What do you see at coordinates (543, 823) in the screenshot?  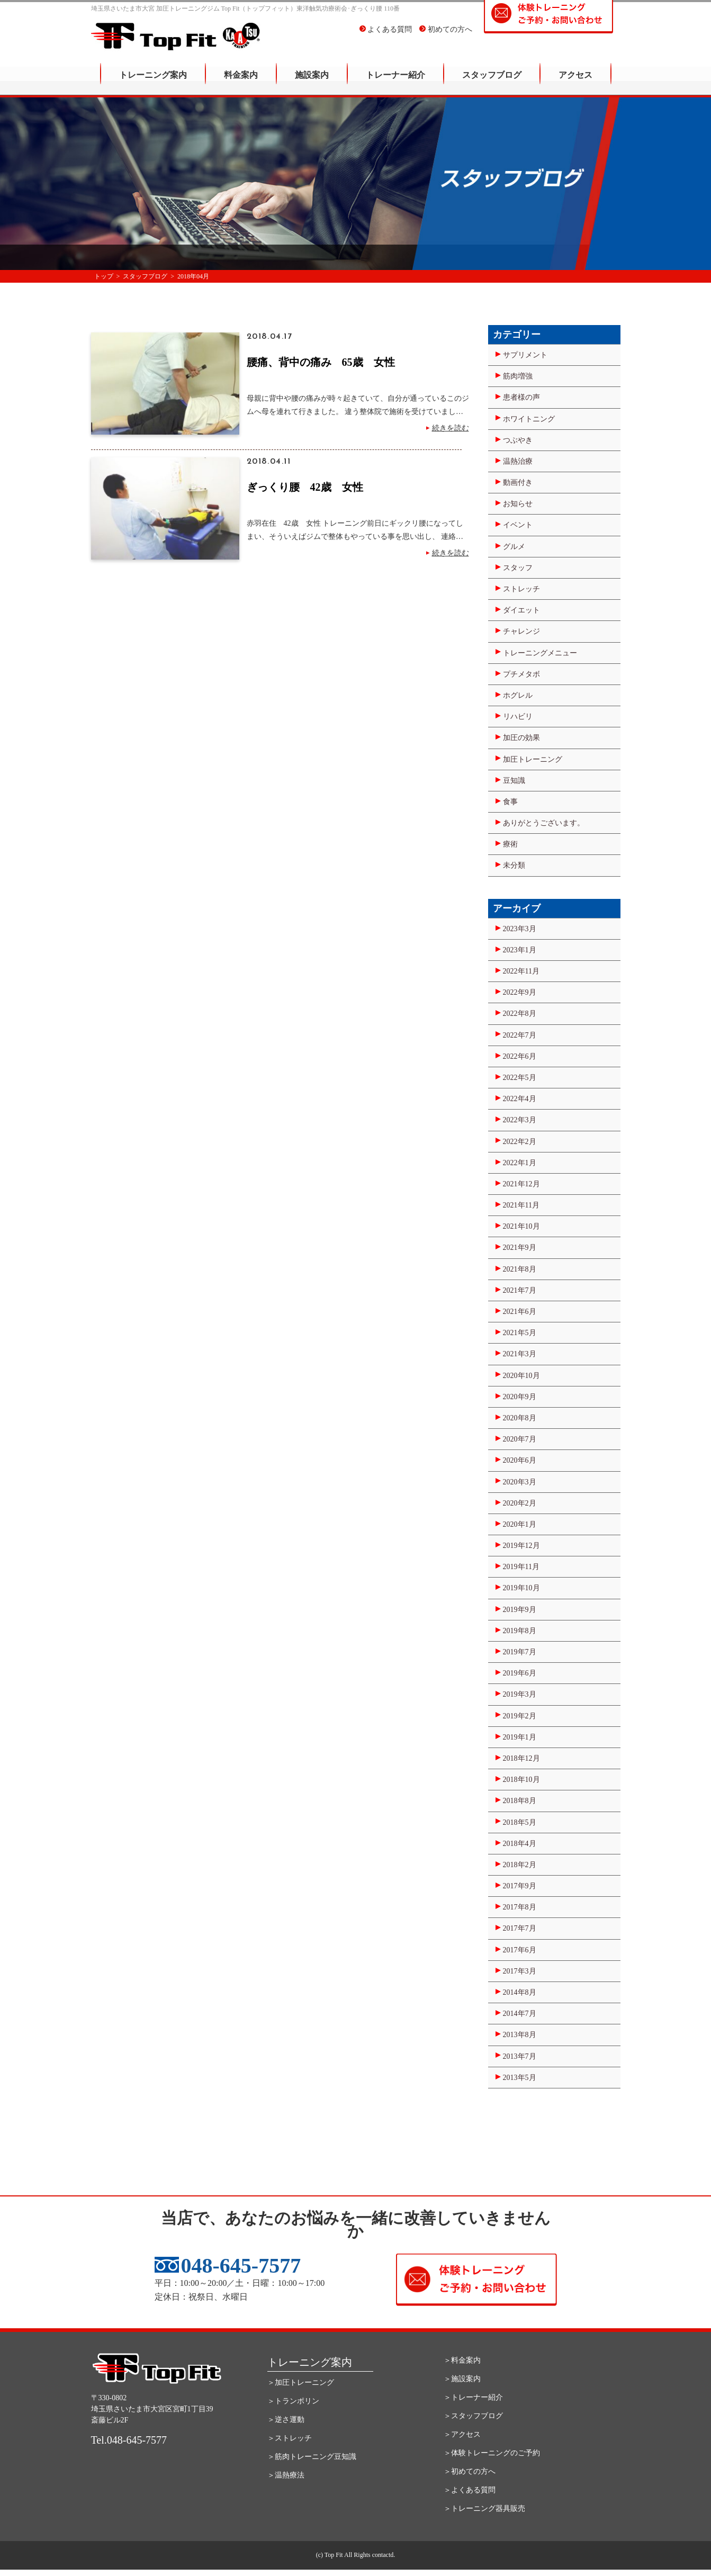 I see `ありがとうございます。` at bounding box center [543, 823].